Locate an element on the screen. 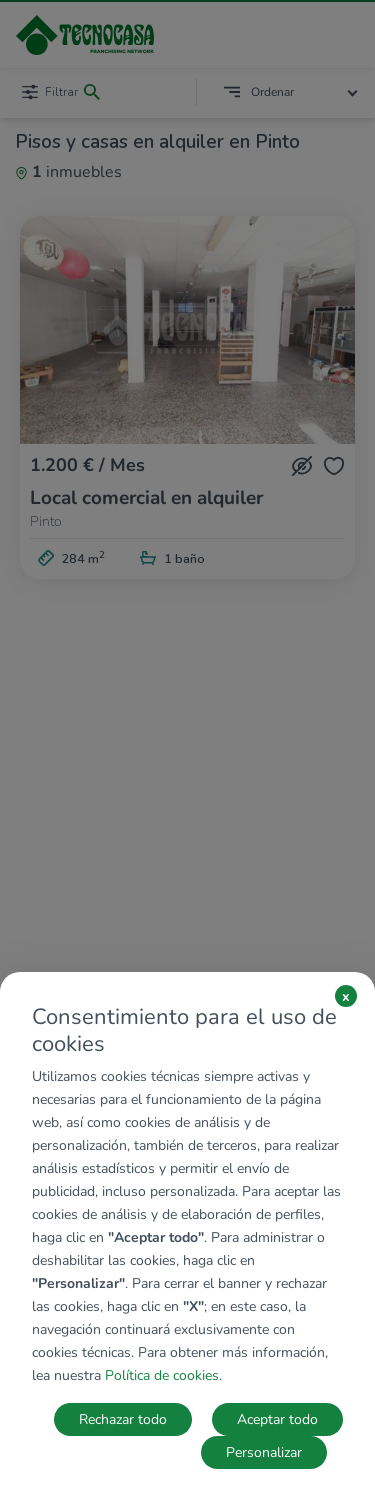  Personalizar is located at coordinates (264, 1452).